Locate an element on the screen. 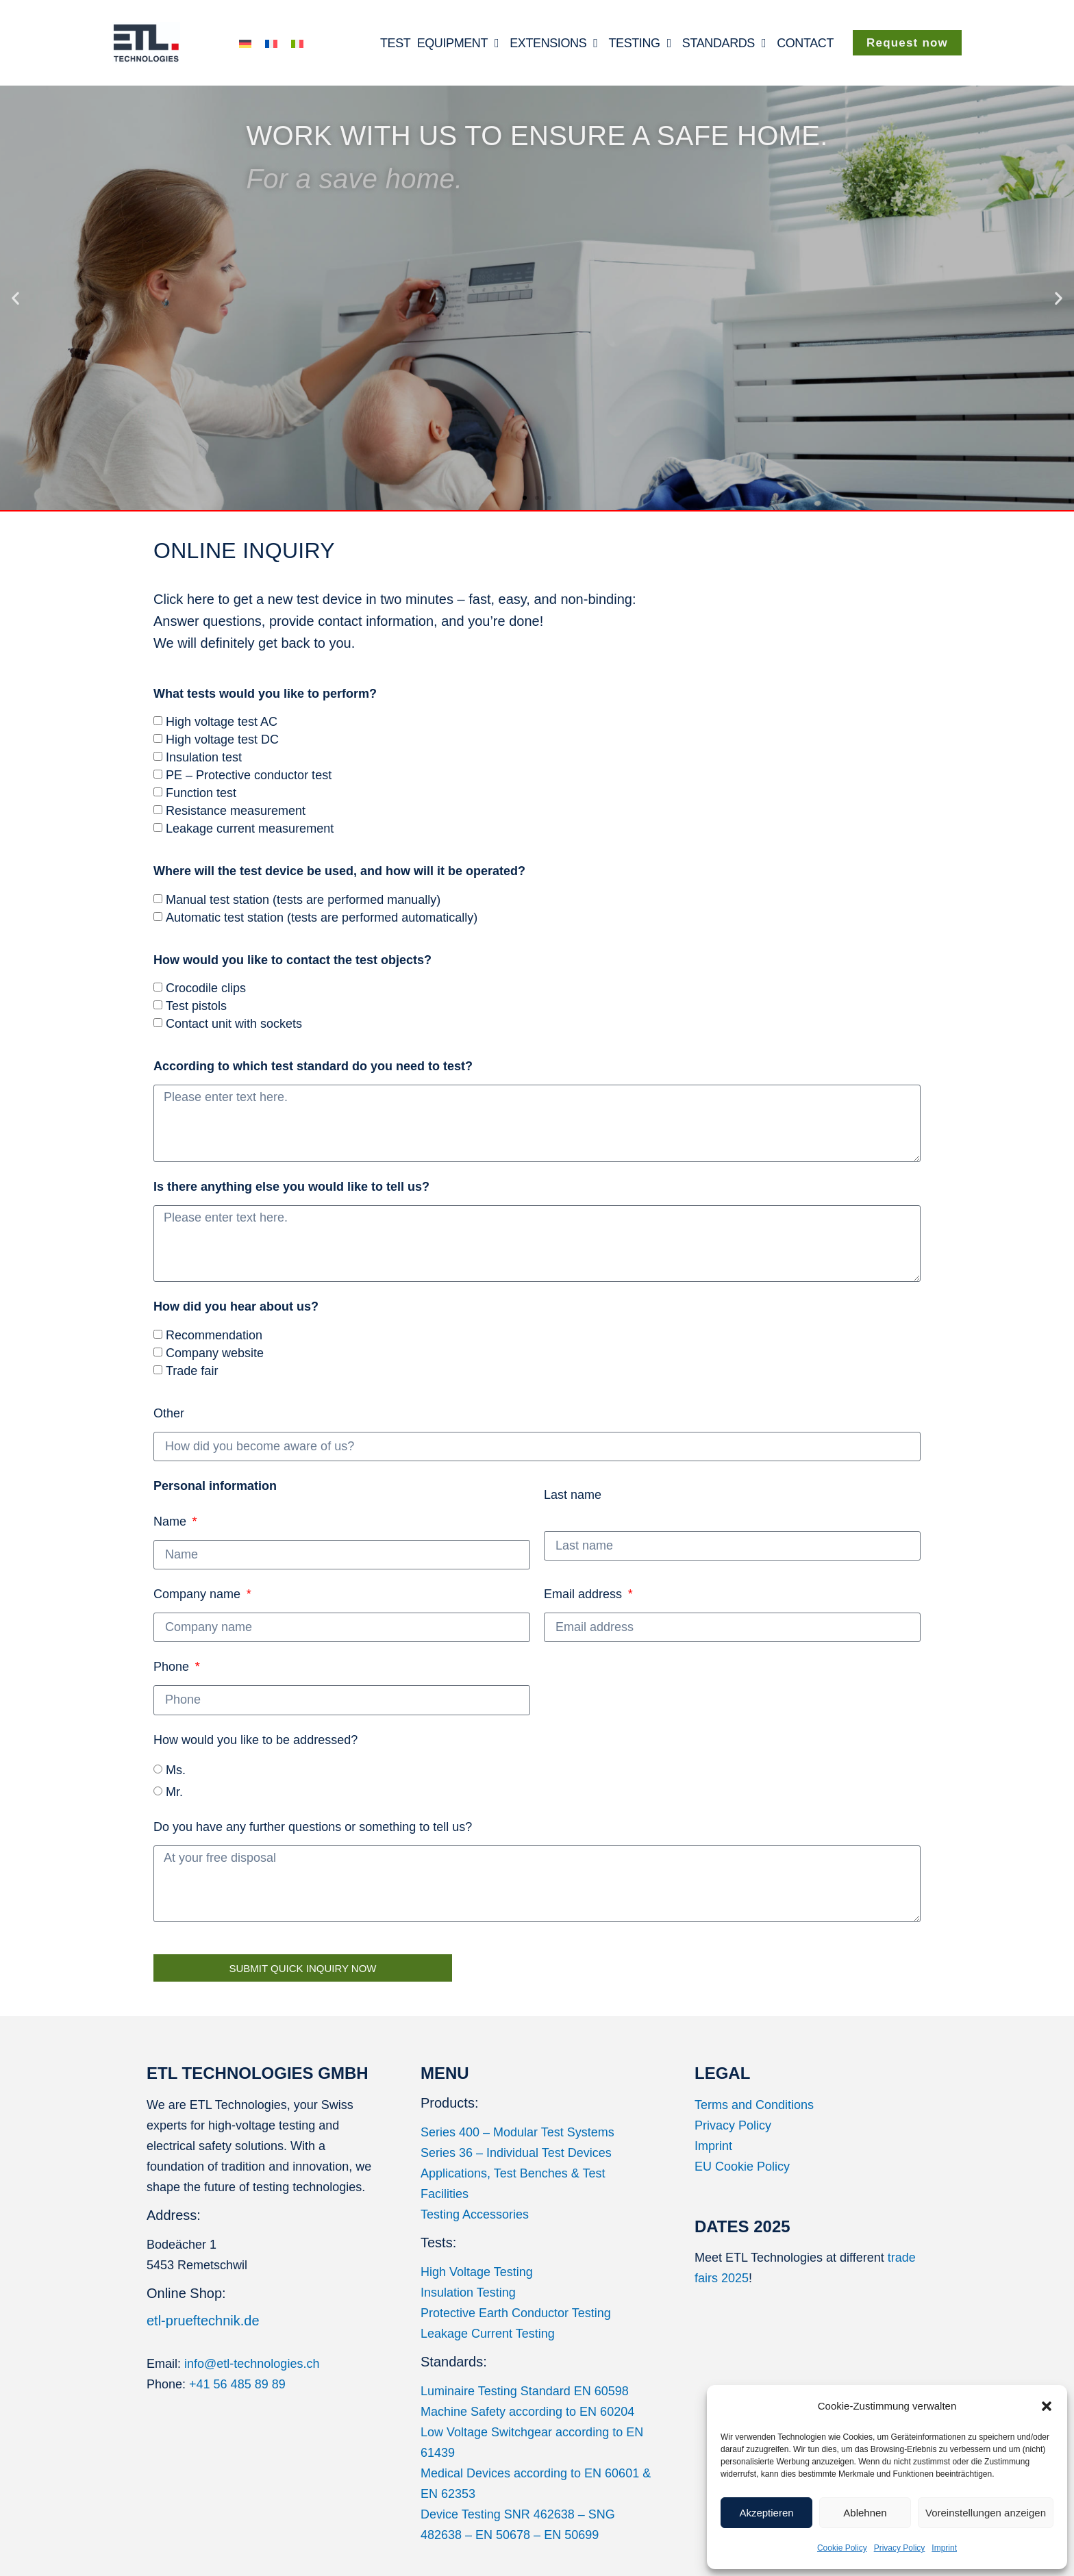 The image size is (1074, 2576). Phone is located at coordinates (172, 1667).